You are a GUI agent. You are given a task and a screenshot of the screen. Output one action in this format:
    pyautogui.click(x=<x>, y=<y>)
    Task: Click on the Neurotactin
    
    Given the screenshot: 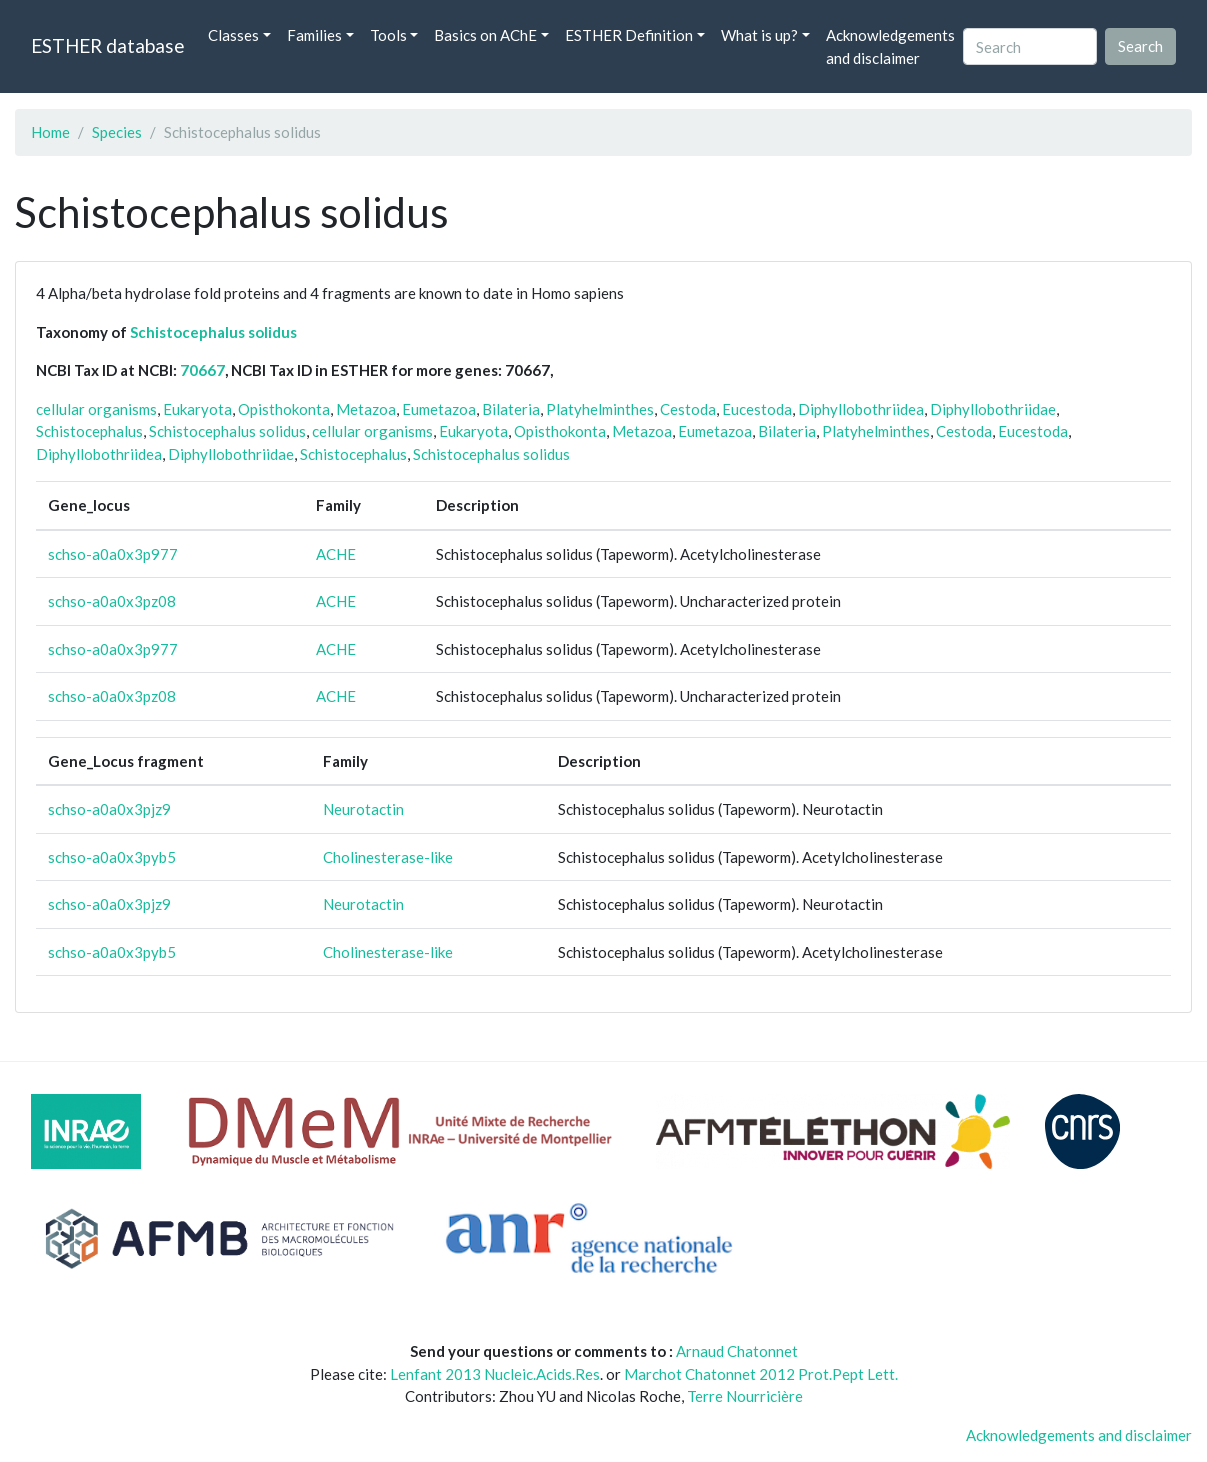 What is the action you would take?
    pyautogui.click(x=363, y=809)
    